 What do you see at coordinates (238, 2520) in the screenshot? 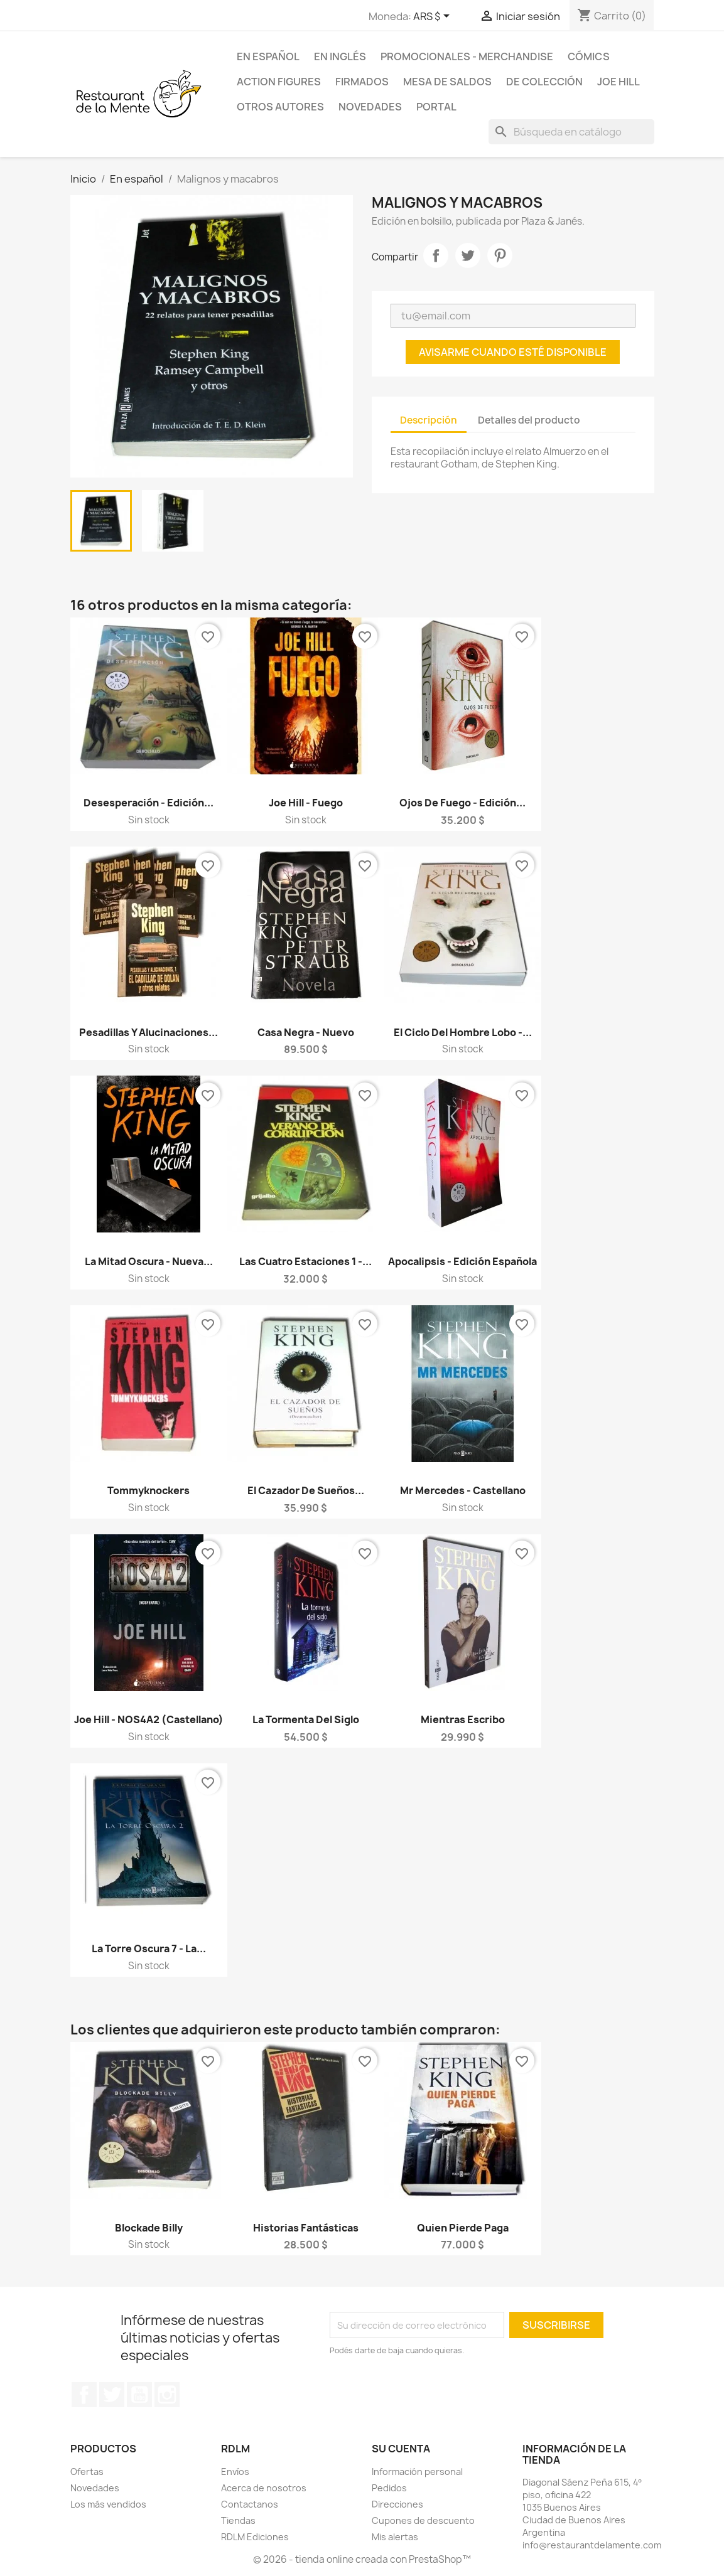
I see `Tiendas` at bounding box center [238, 2520].